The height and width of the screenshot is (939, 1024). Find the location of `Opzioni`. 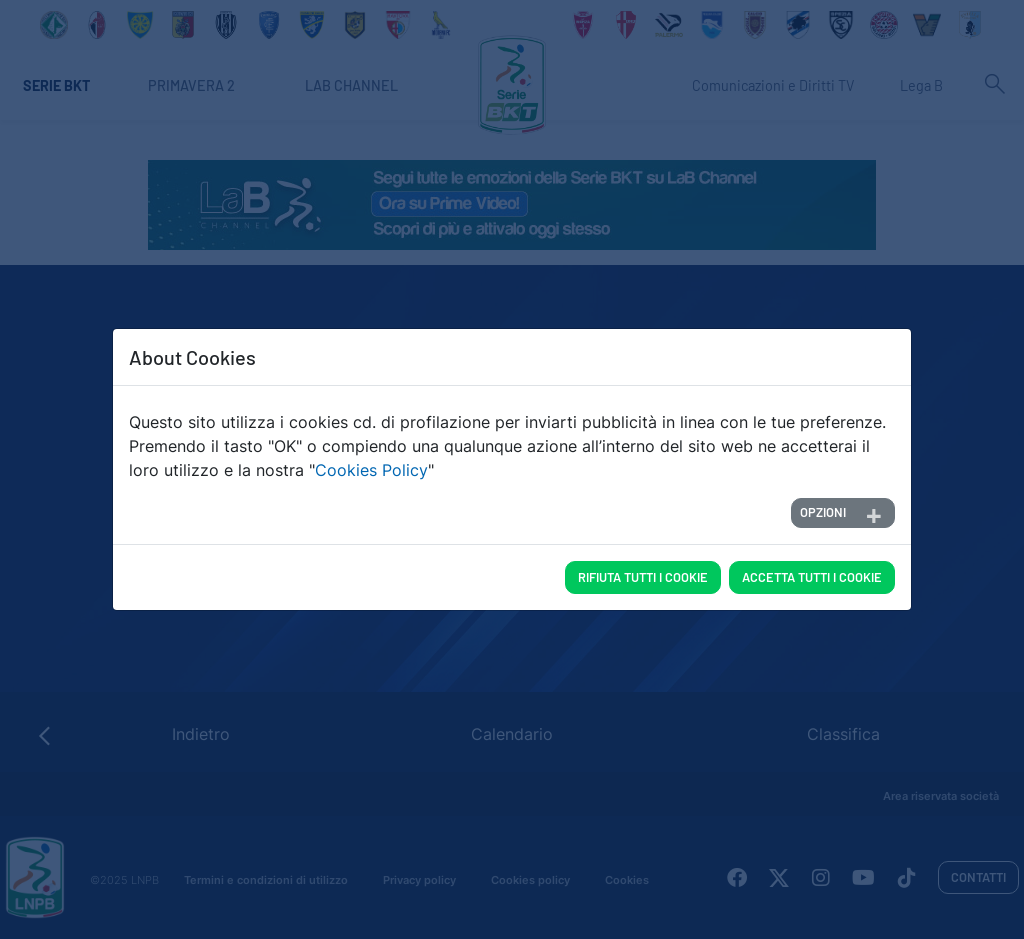

Opzioni is located at coordinates (823, 512).